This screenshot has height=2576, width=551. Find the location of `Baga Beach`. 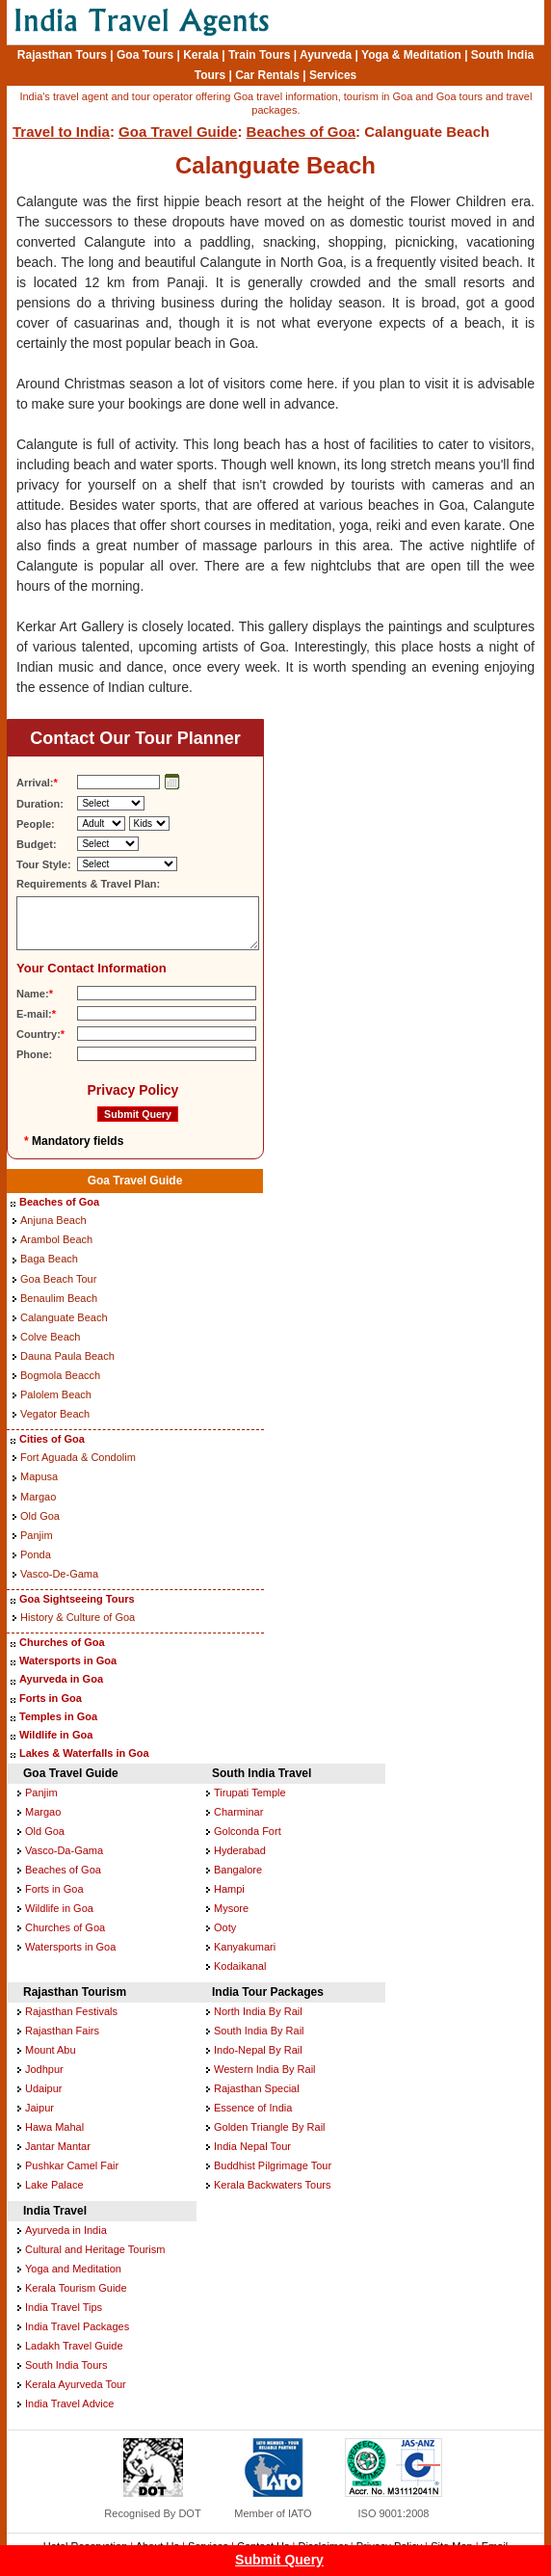

Baga Beach is located at coordinates (49, 1258).